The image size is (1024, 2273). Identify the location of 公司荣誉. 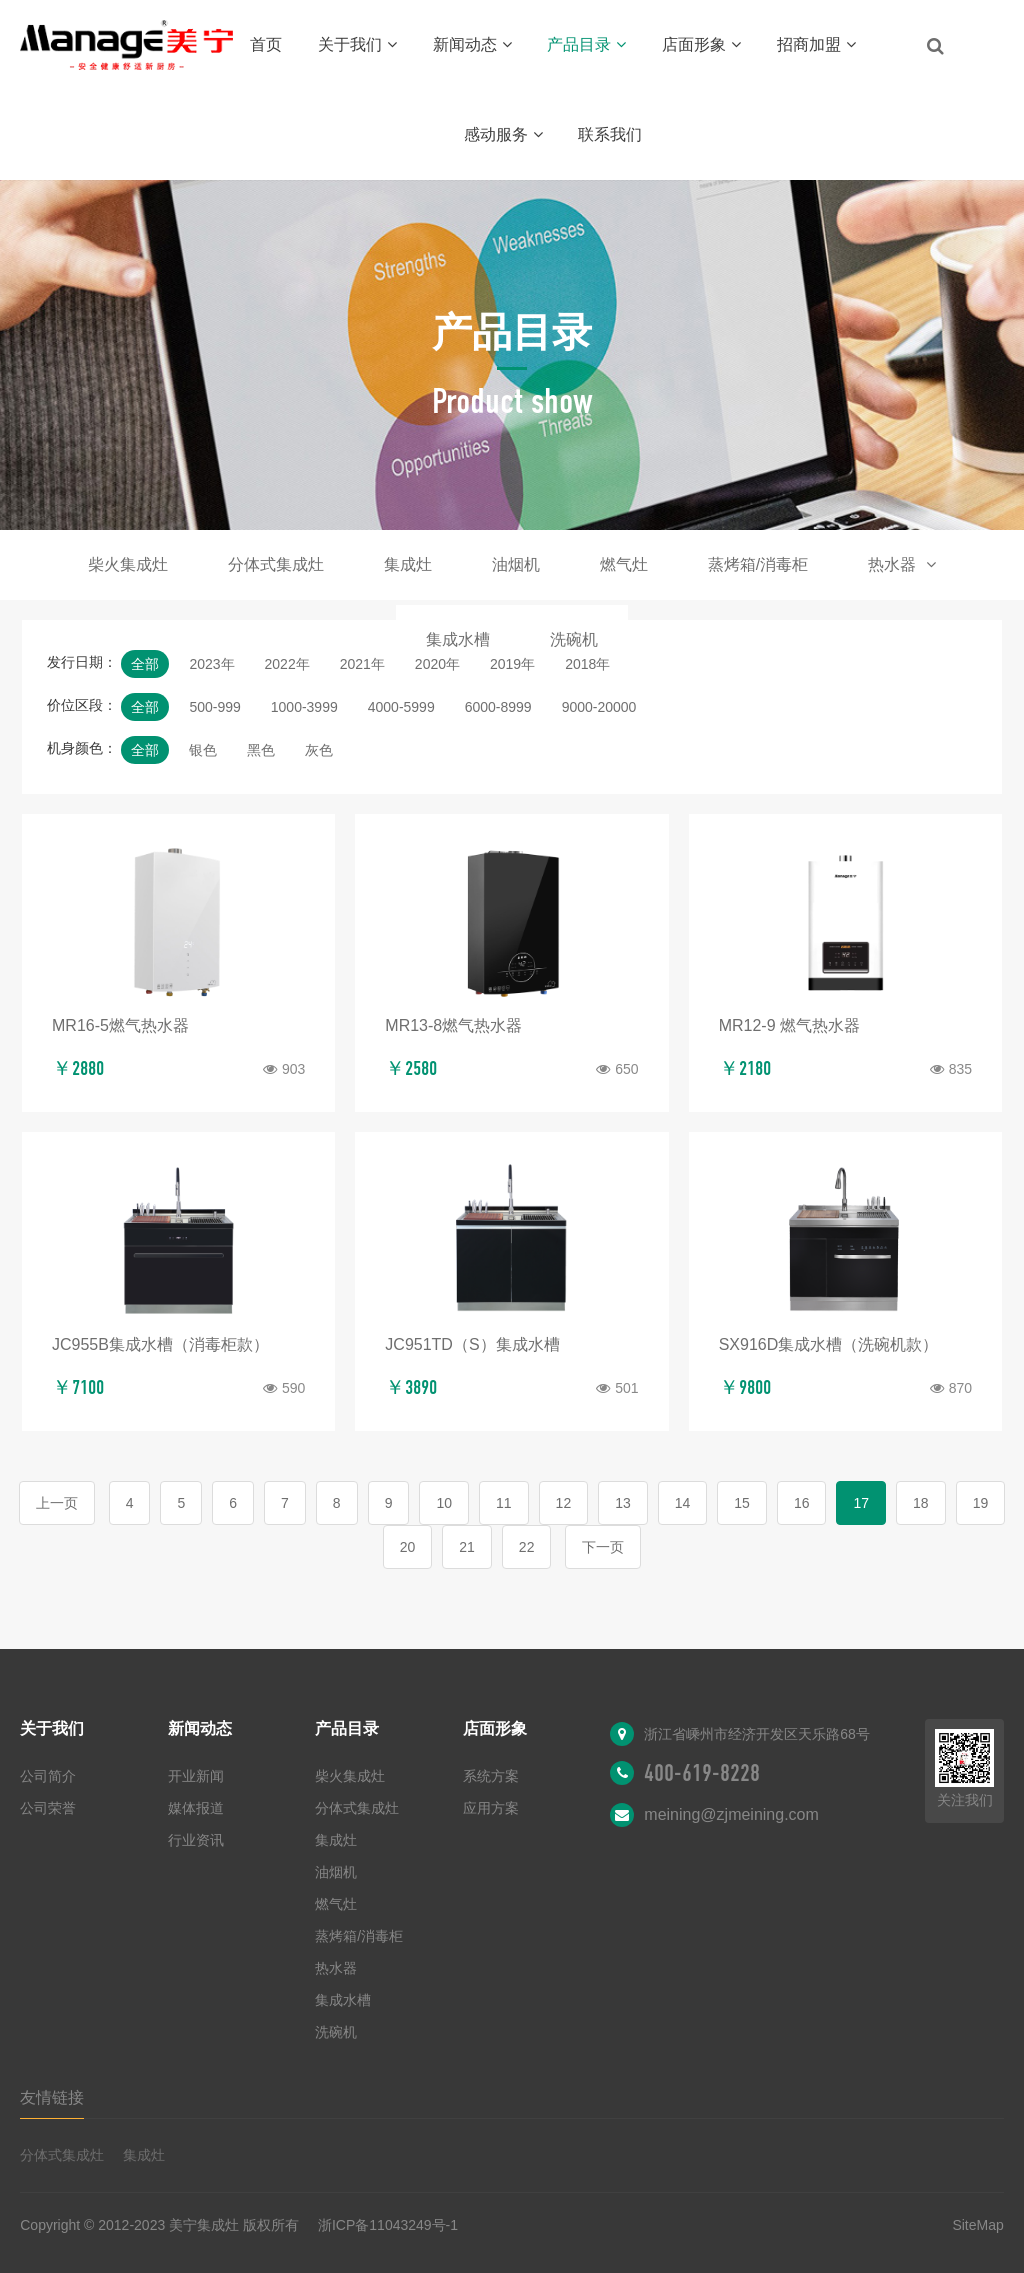
(48, 1808).